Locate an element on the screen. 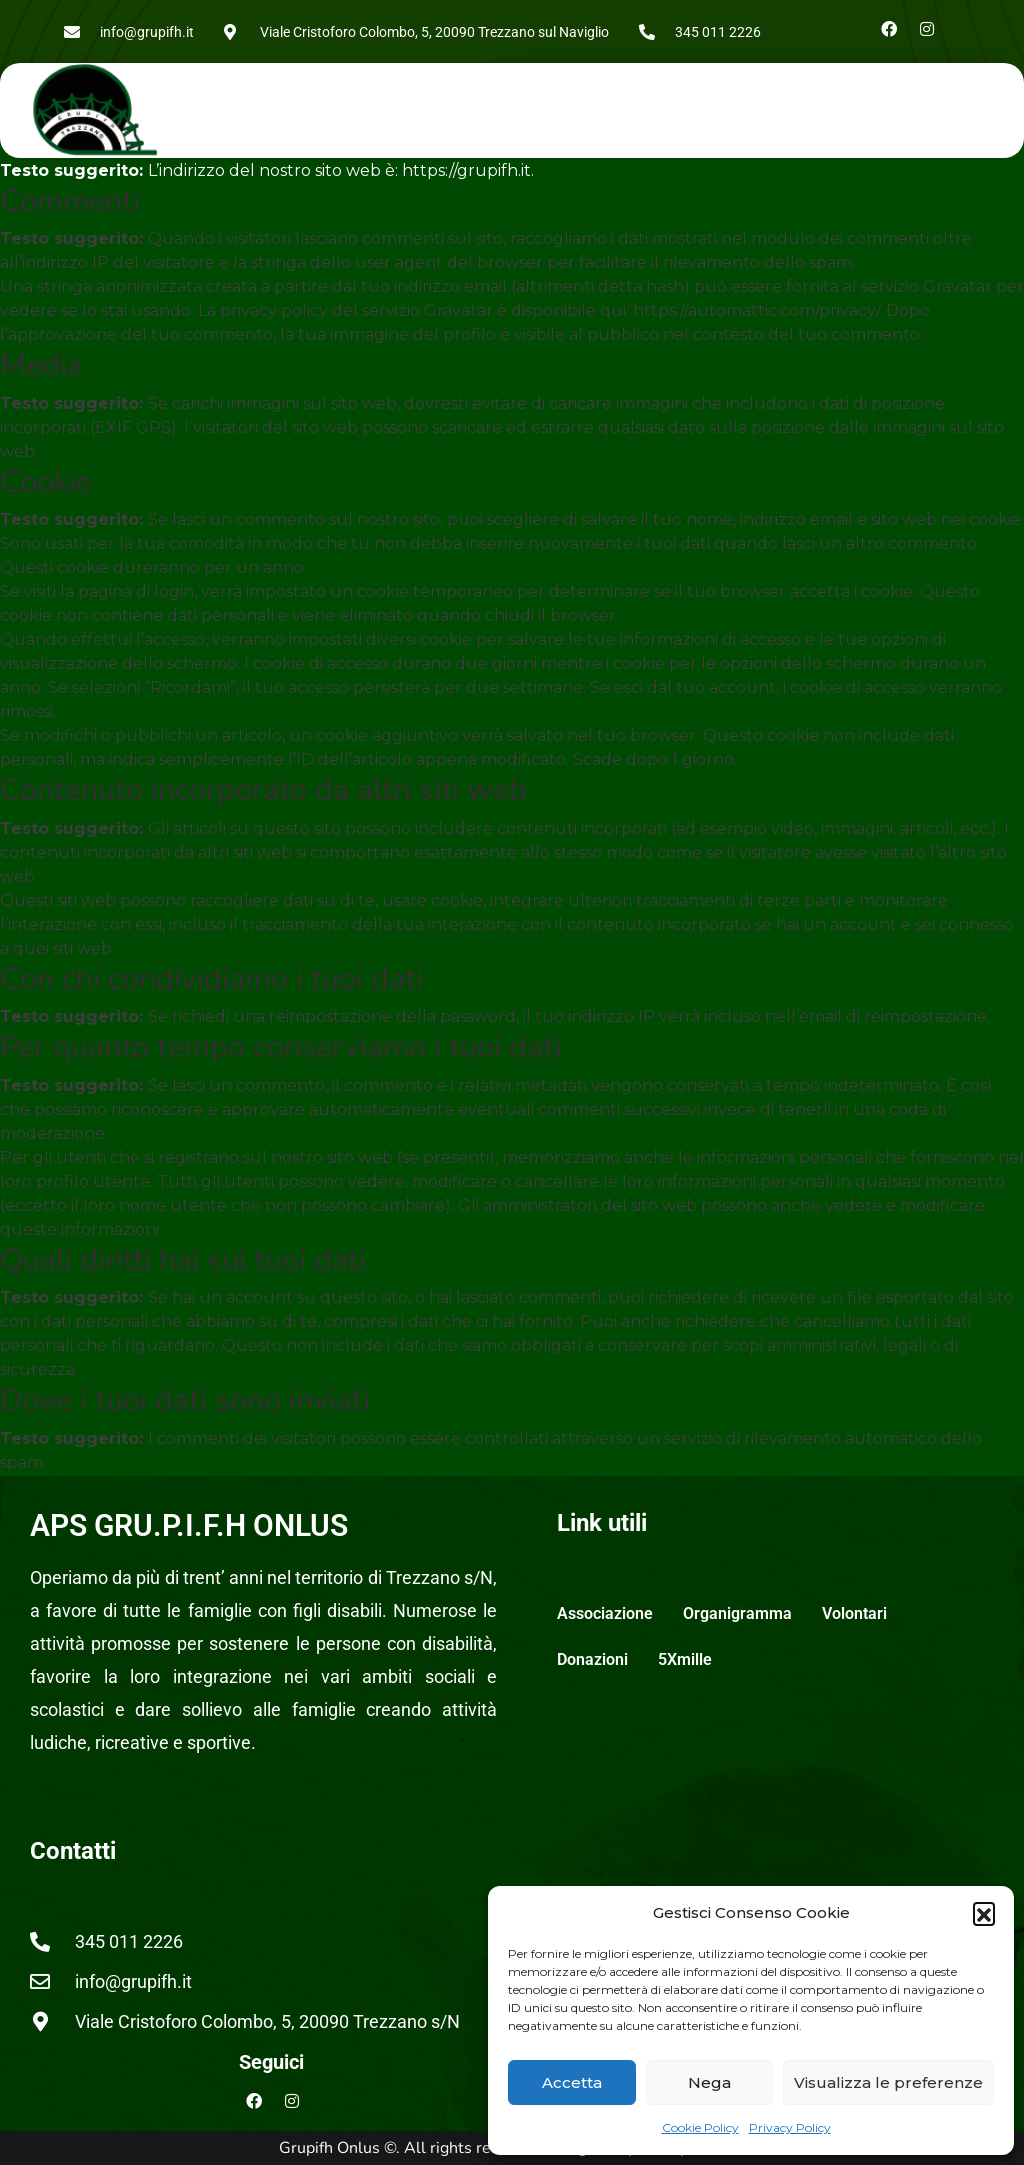 The height and width of the screenshot is (2165, 1024). [button] is located at coordinates (984, 1913).